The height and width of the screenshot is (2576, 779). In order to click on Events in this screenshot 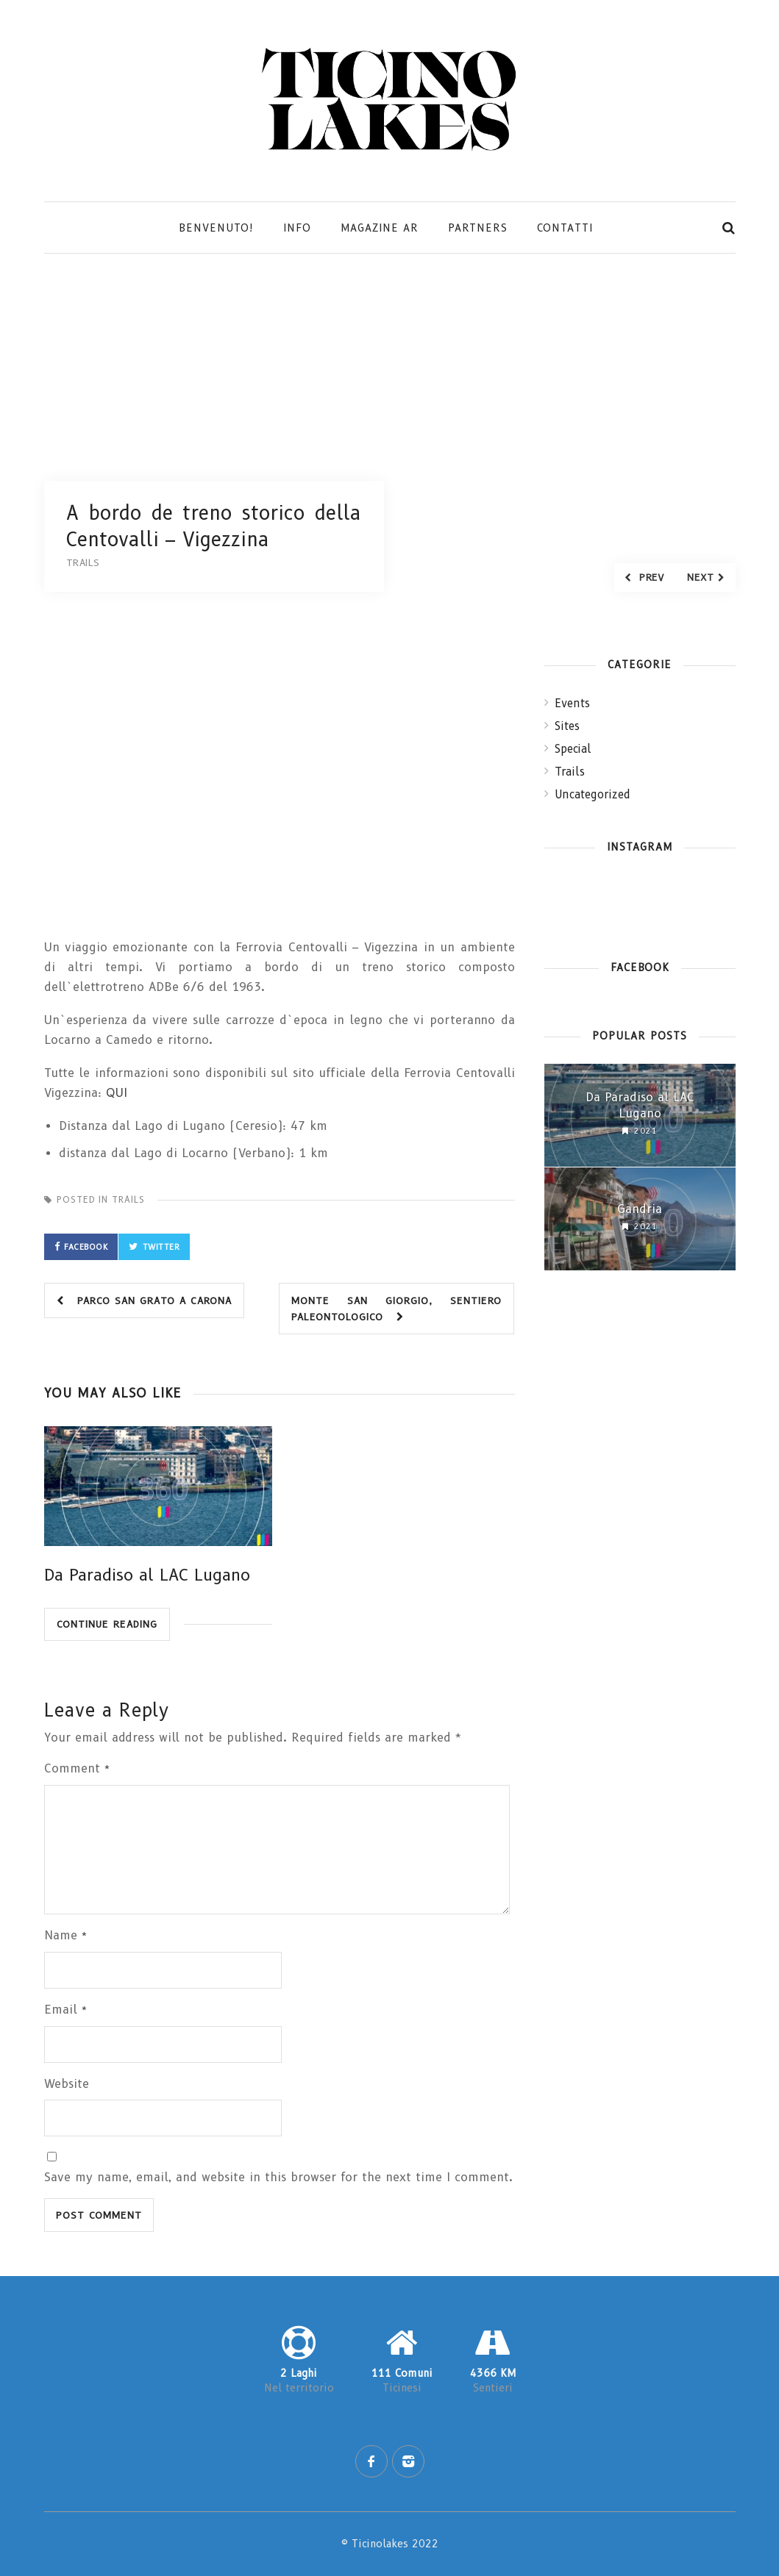, I will do `click(572, 703)`.